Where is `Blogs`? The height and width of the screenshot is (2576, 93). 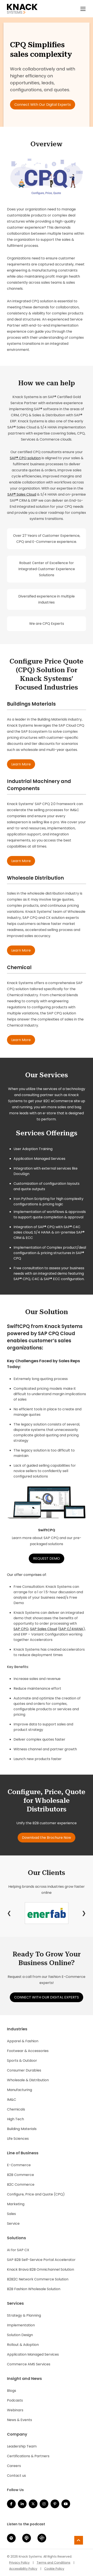
Blogs is located at coordinates (11, 2390).